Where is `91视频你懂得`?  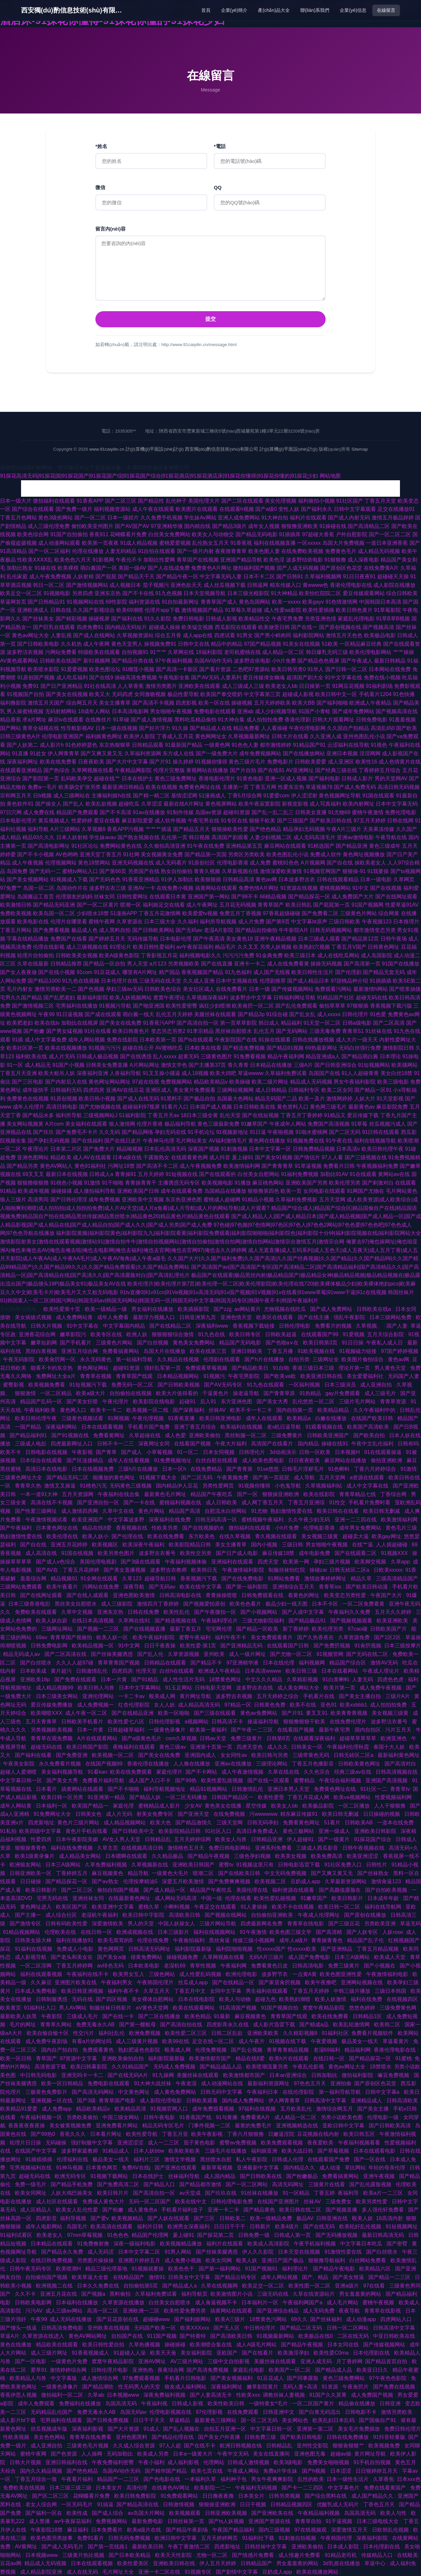 91视频你懂得 is located at coordinates (211, 761).